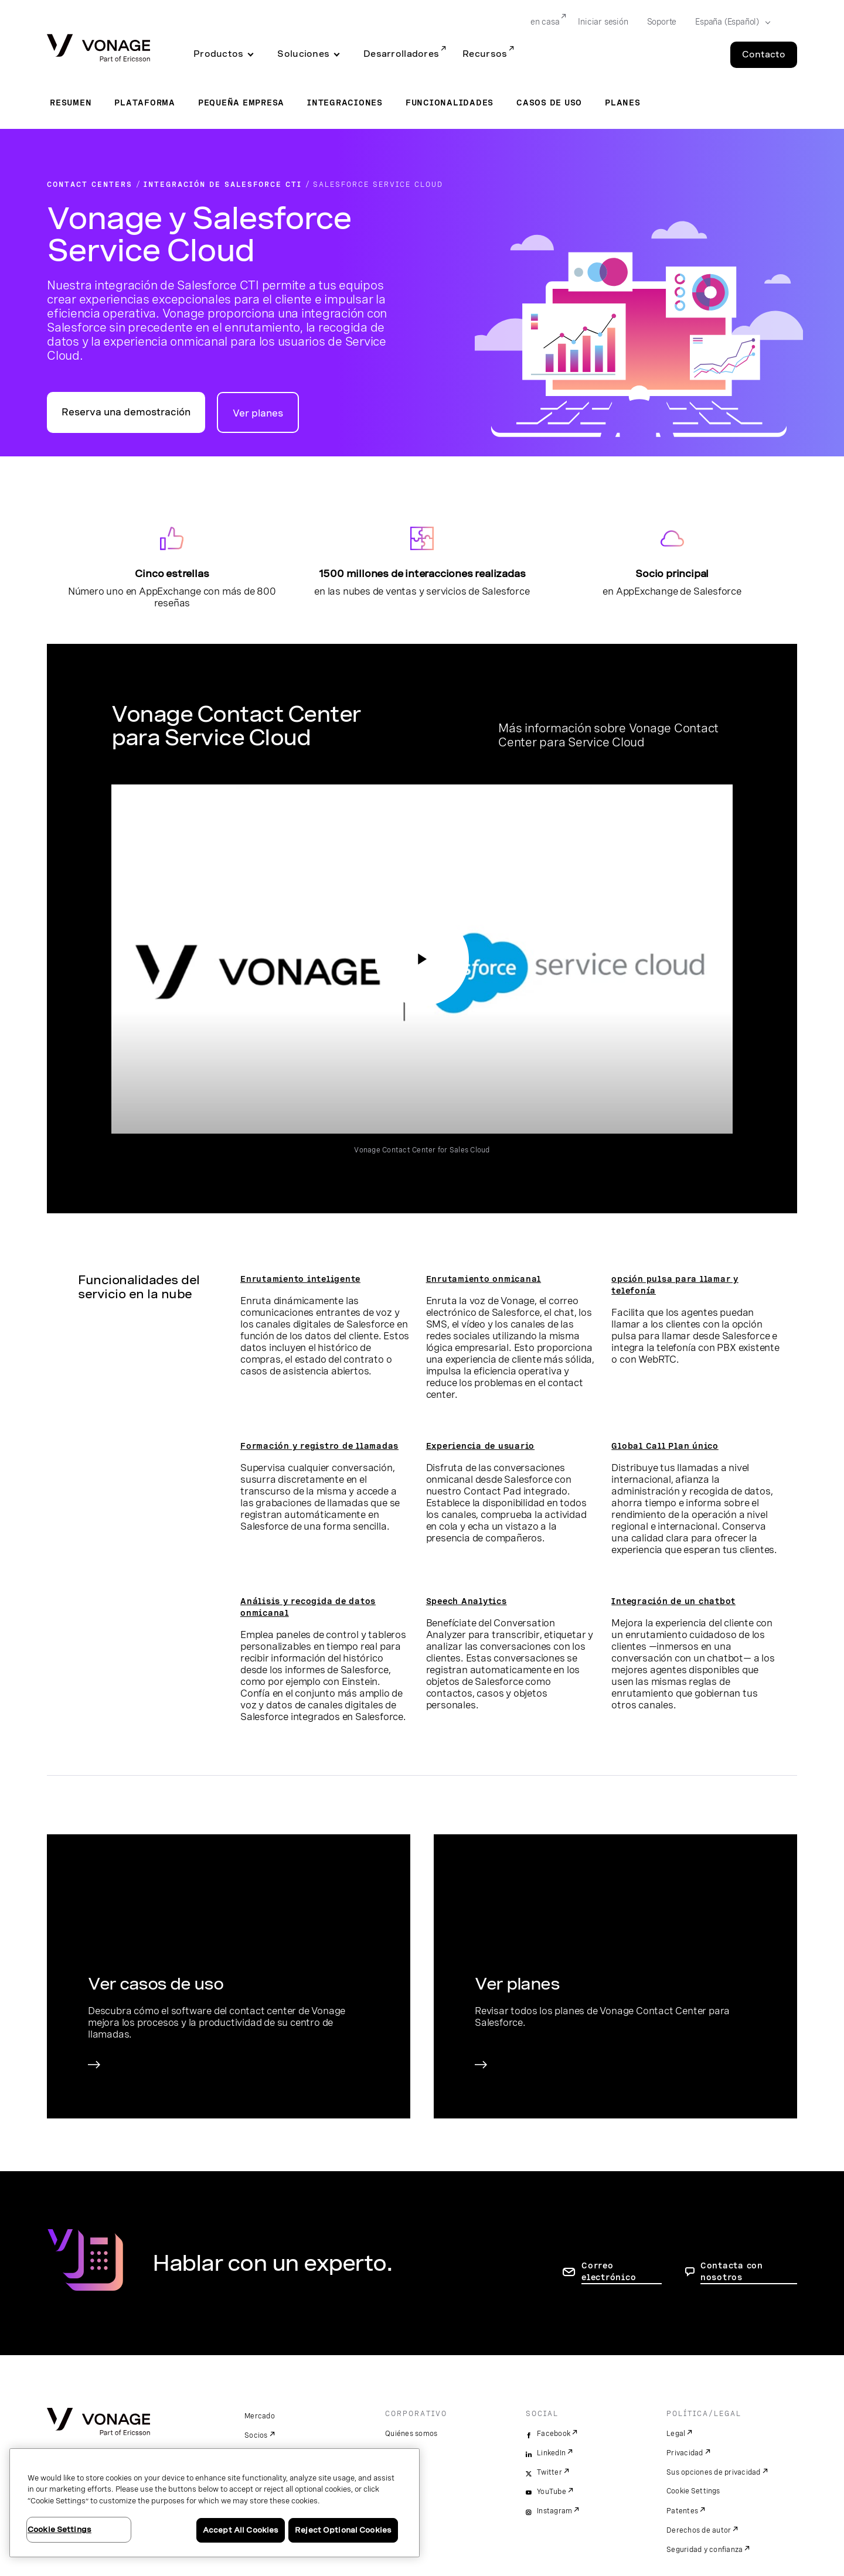 Image resolution: width=844 pixels, height=2576 pixels. What do you see at coordinates (713, 2472) in the screenshot?
I see `Sus opciones de privacidad` at bounding box center [713, 2472].